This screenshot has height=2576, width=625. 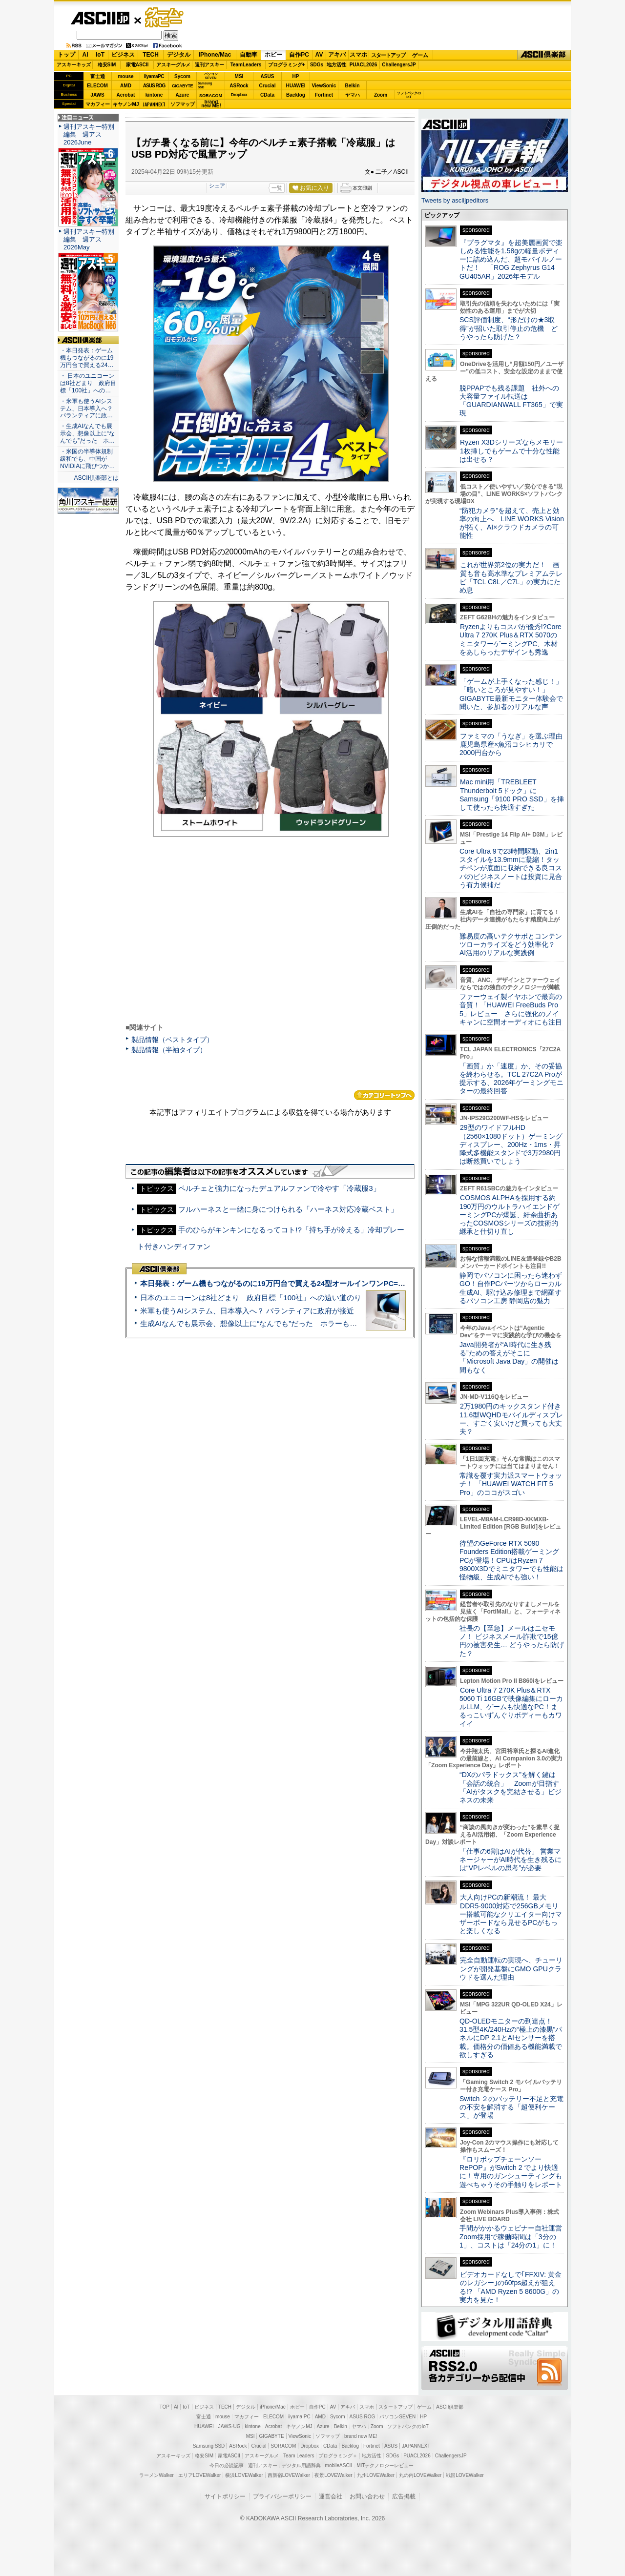 What do you see at coordinates (511, 1707) in the screenshot?
I see `Core Ultra 7 270K Plus＆RTX 5060 Ti 16GBで映像編集にローカルLLM、ゲームも快適なPC！まるっこいずんぐりボディーもカワイイ` at bounding box center [511, 1707].